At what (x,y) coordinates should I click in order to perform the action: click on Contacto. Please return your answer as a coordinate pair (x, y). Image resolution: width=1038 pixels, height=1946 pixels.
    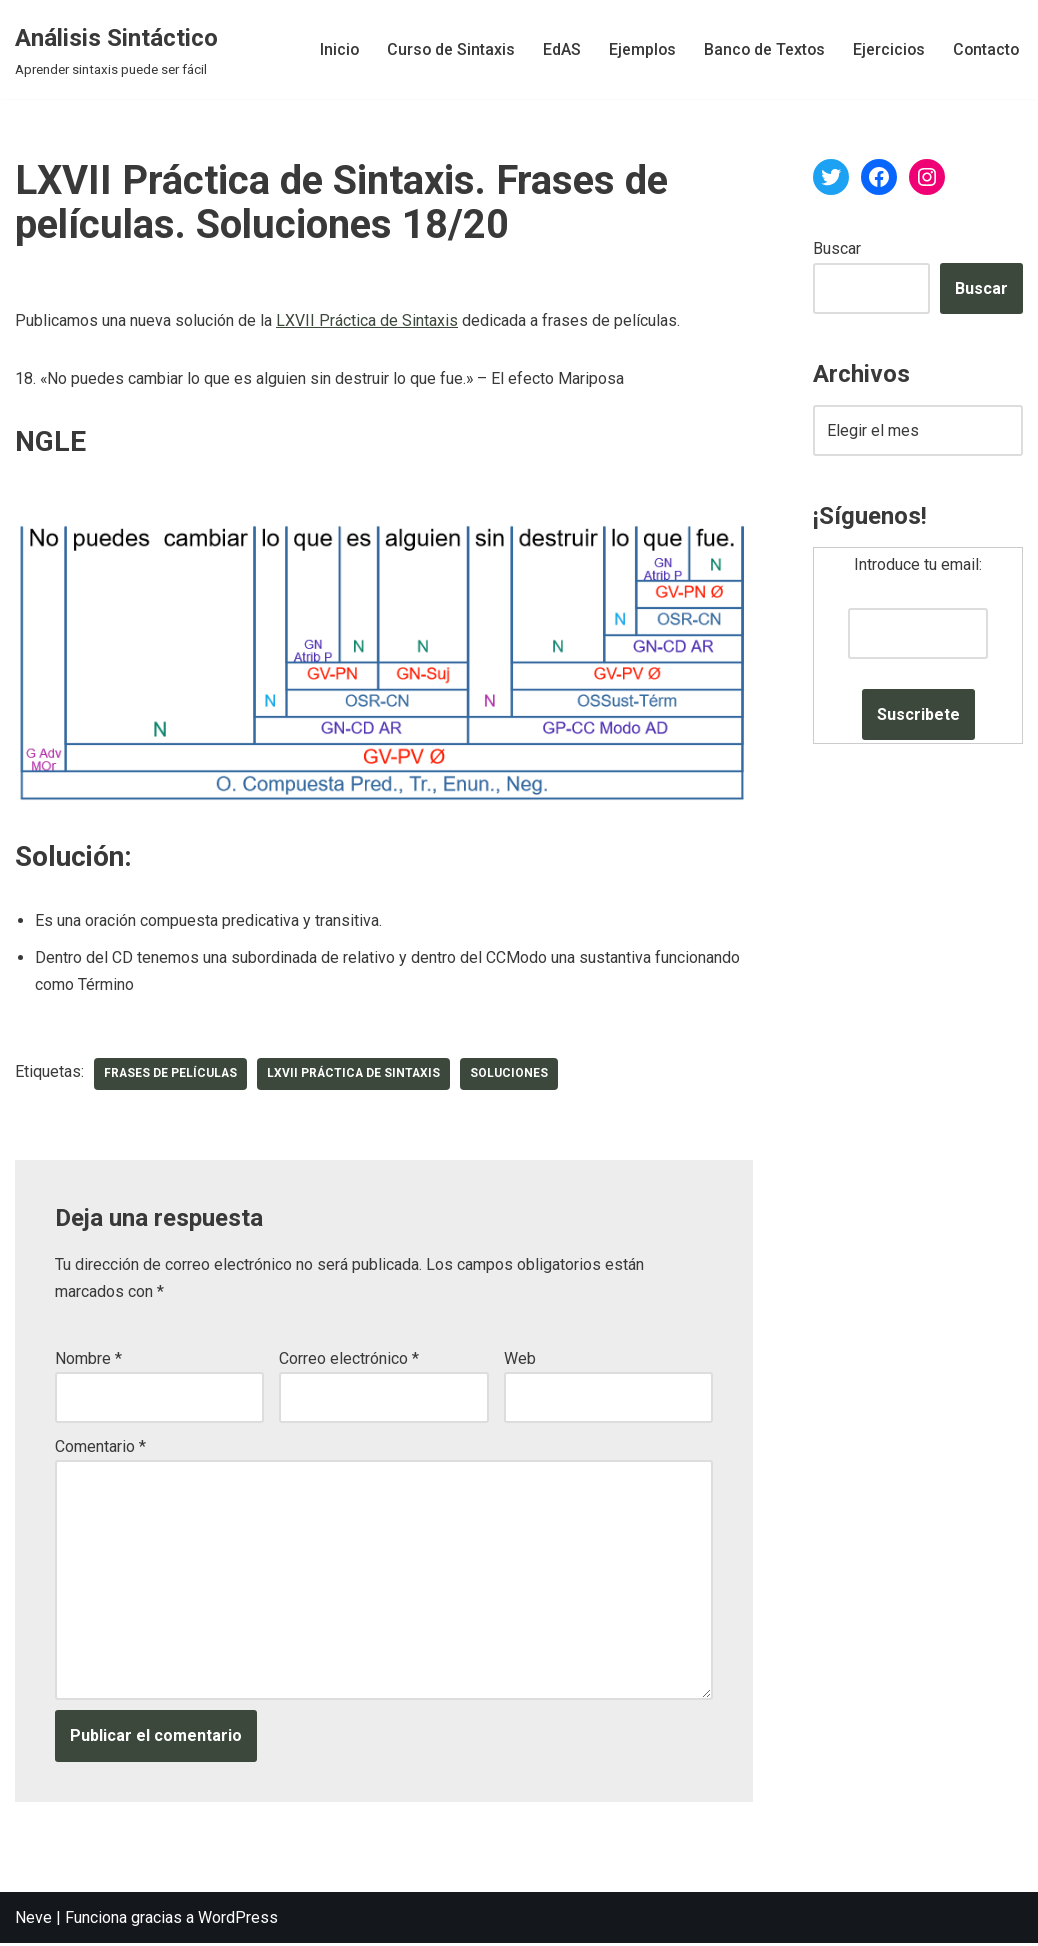
    Looking at the image, I should click on (985, 49).